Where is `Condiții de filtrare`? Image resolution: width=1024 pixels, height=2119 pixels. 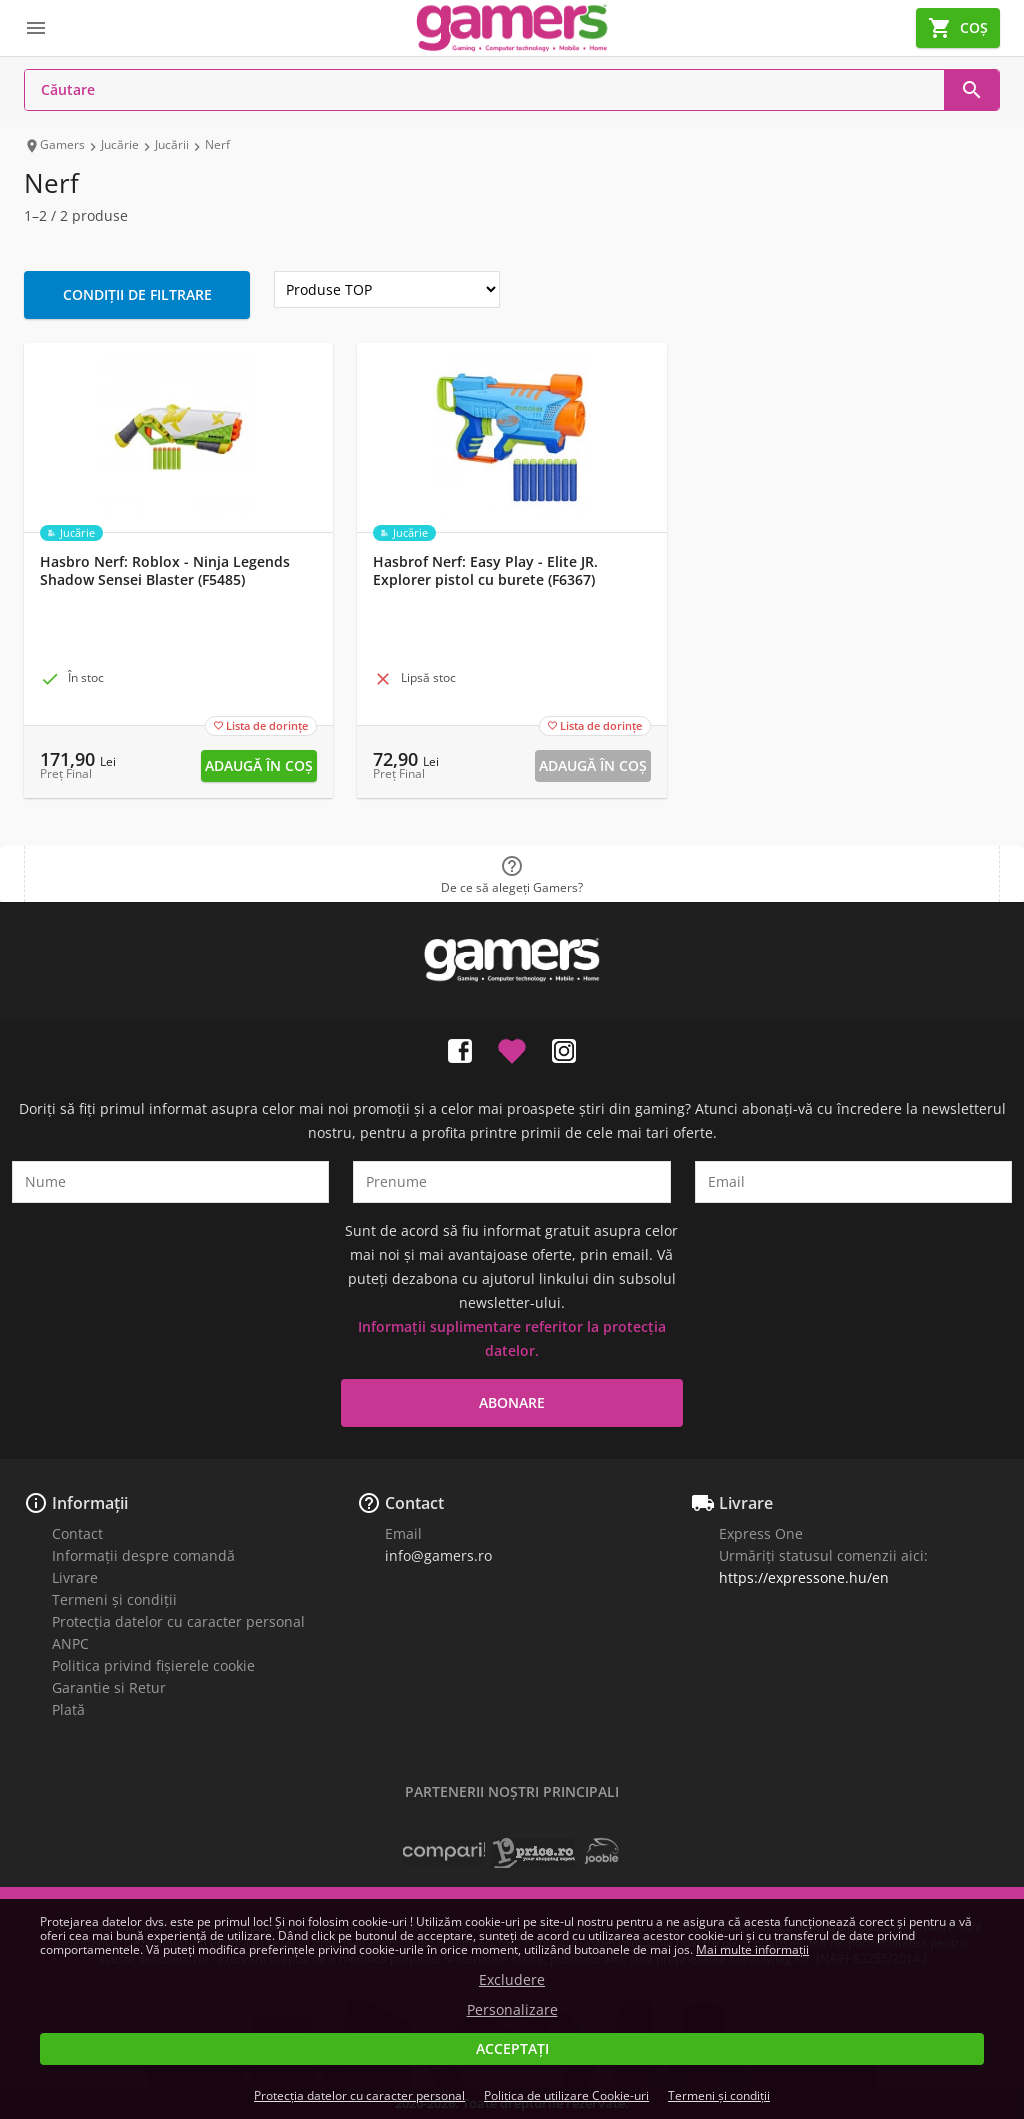 Condiții de filtrare is located at coordinates (137, 294).